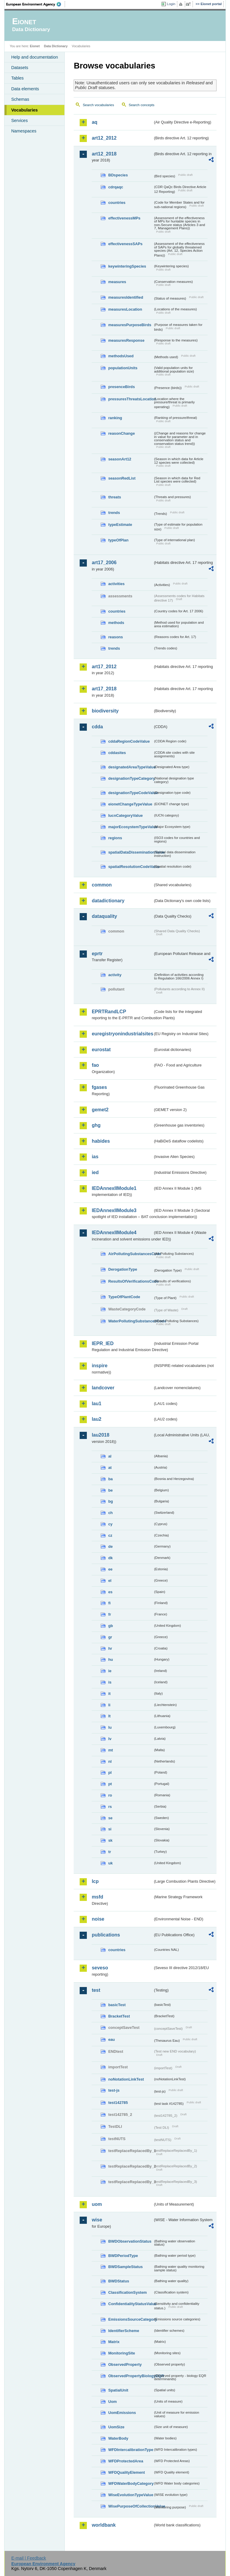  What do you see at coordinates (124, 1297) in the screenshot?
I see `TypeOfPlantCode` at bounding box center [124, 1297].